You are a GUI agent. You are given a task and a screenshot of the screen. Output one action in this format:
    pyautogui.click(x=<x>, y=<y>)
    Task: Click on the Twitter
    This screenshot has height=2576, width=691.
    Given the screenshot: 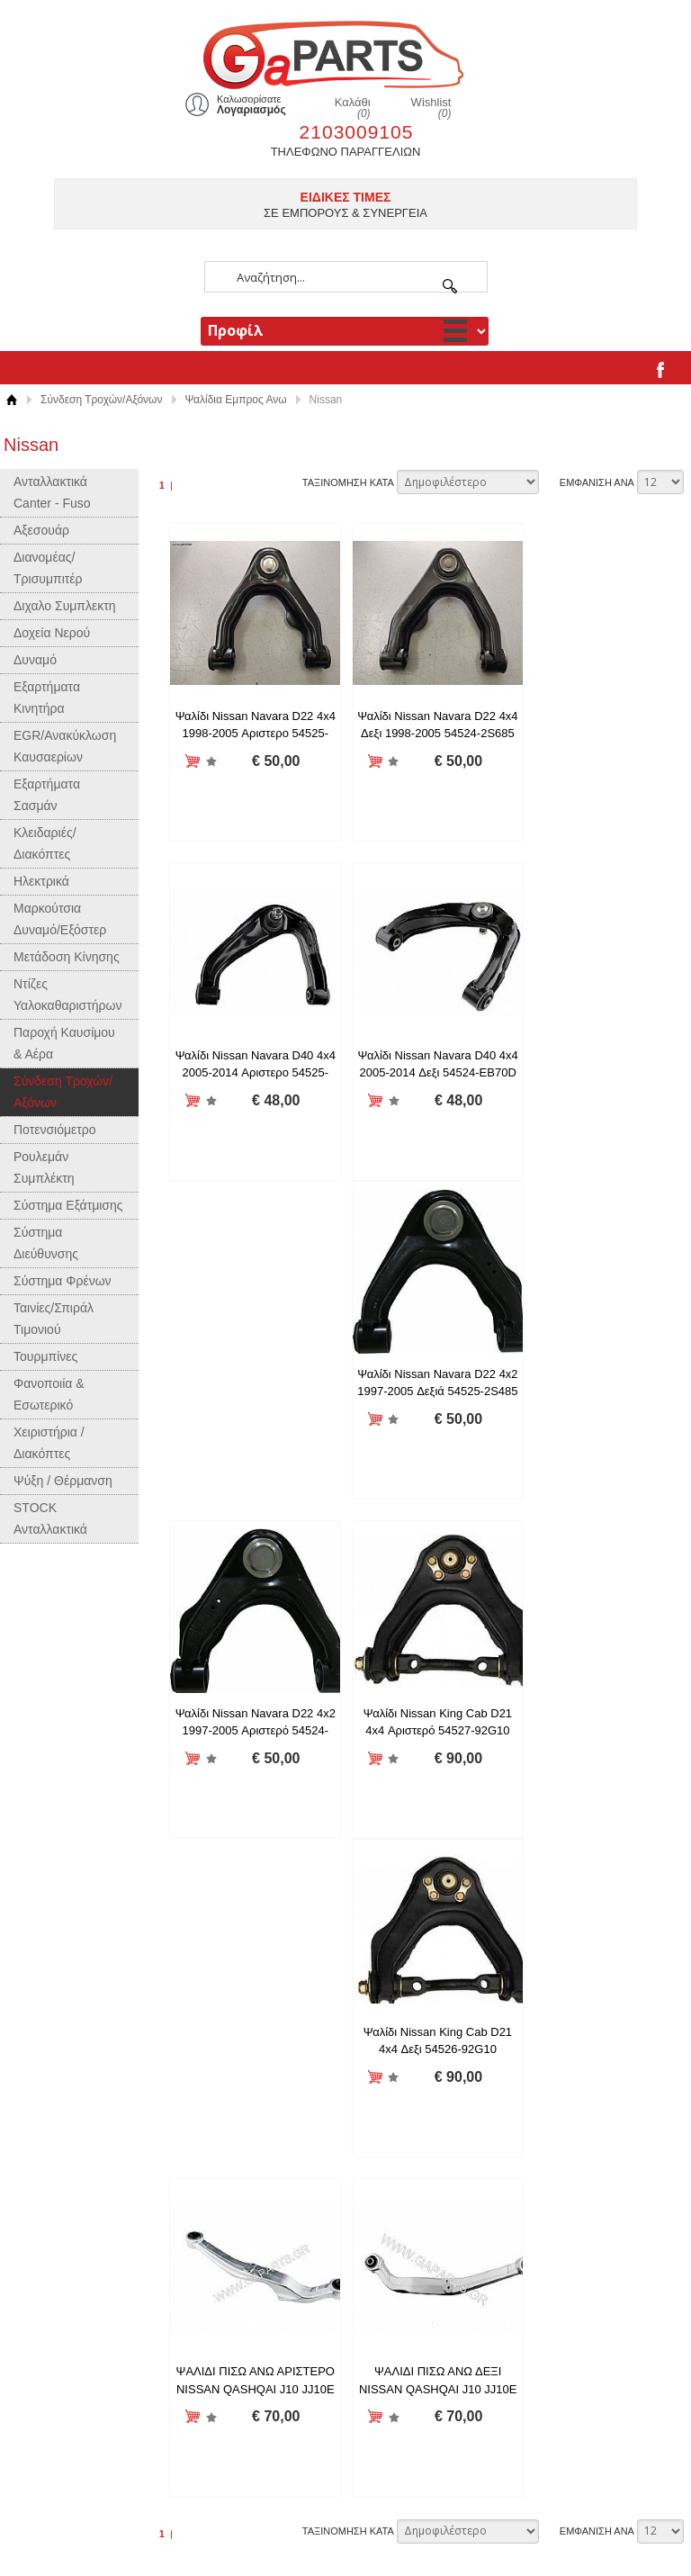 What is the action you would take?
    pyautogui.click(x=376, y=2260)
    